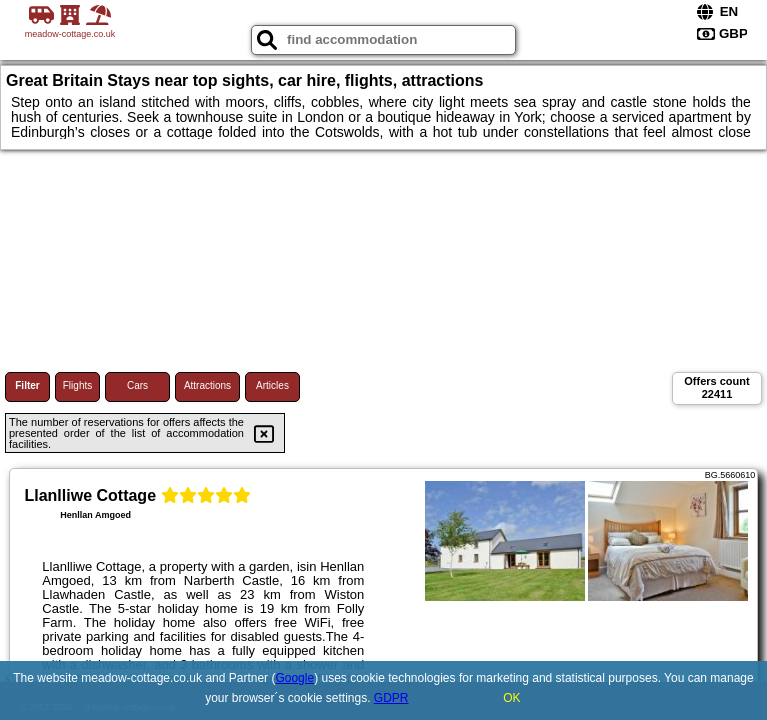 The image size is (767, 720). I want to click on Google, so click(294, 678).